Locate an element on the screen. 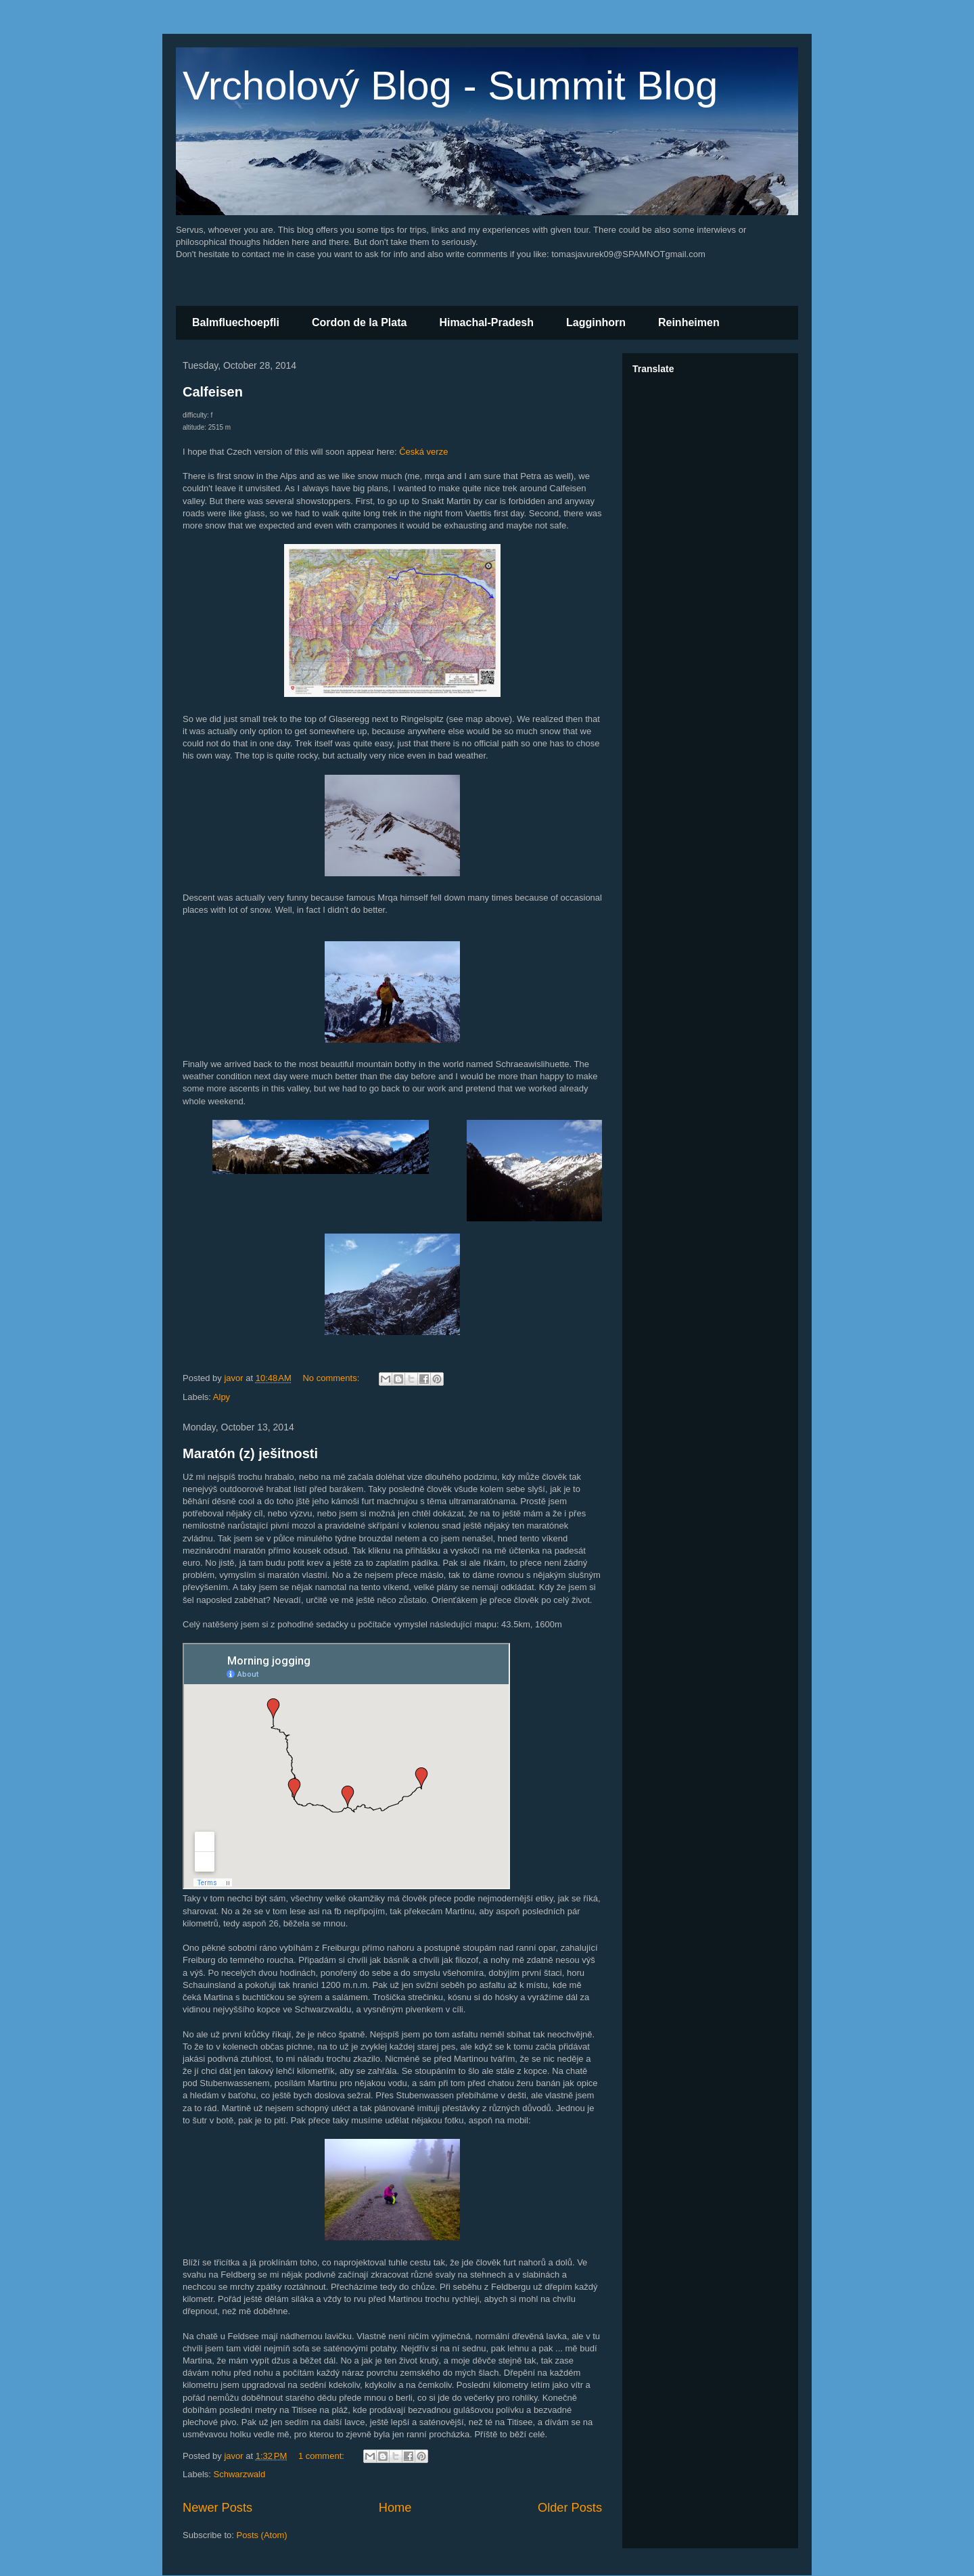 This screenshot has height=2576, width=974. Older Posts is located at coordinates (570, 2507).